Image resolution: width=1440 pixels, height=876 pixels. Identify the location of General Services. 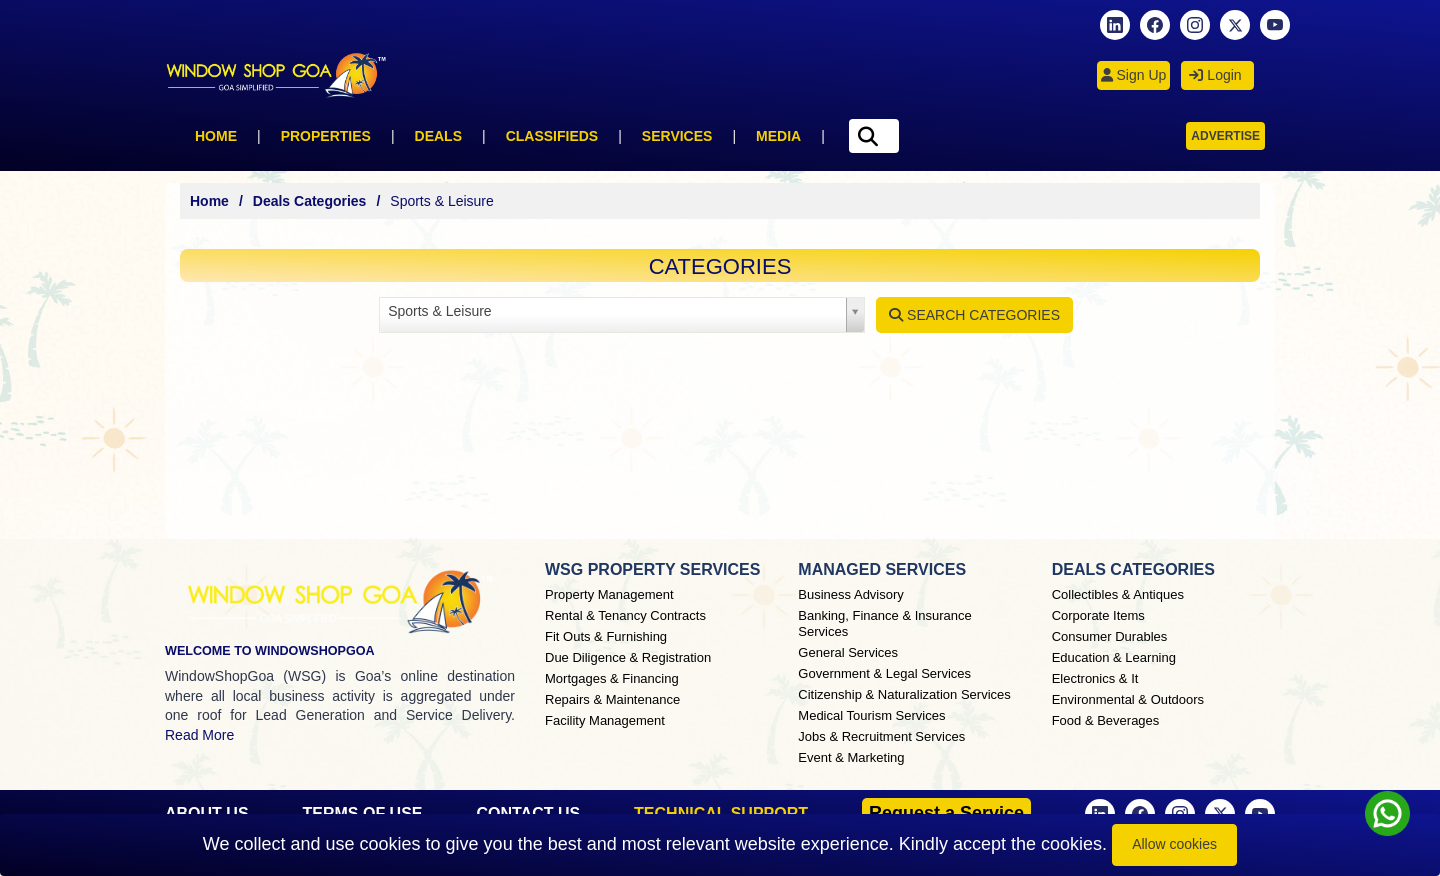
(848, 652).